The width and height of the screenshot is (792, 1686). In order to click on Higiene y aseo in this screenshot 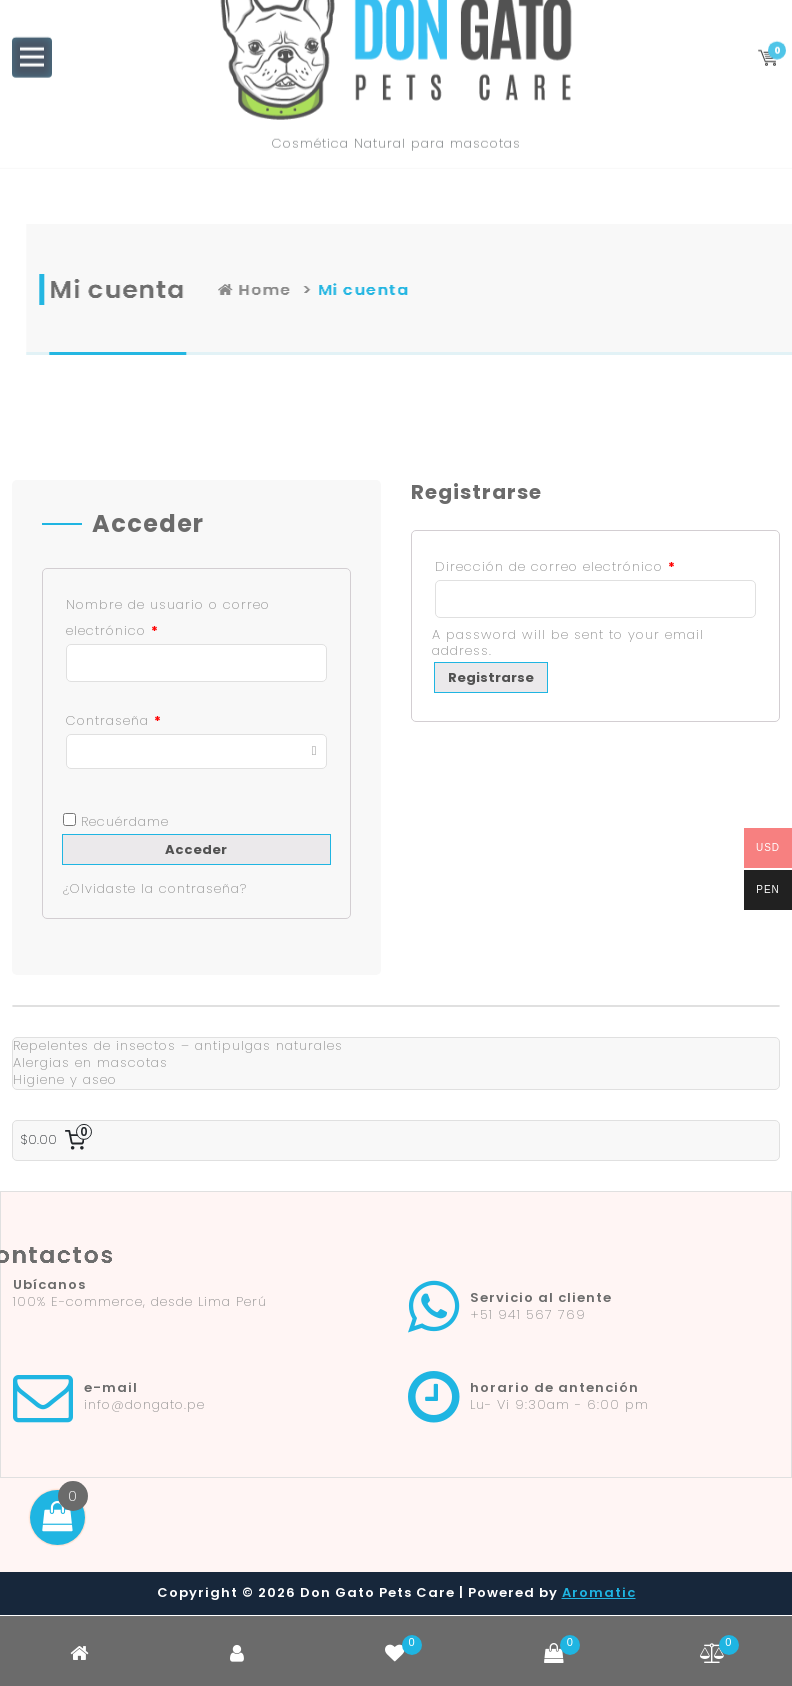, I will do `click(65, 1079)`.